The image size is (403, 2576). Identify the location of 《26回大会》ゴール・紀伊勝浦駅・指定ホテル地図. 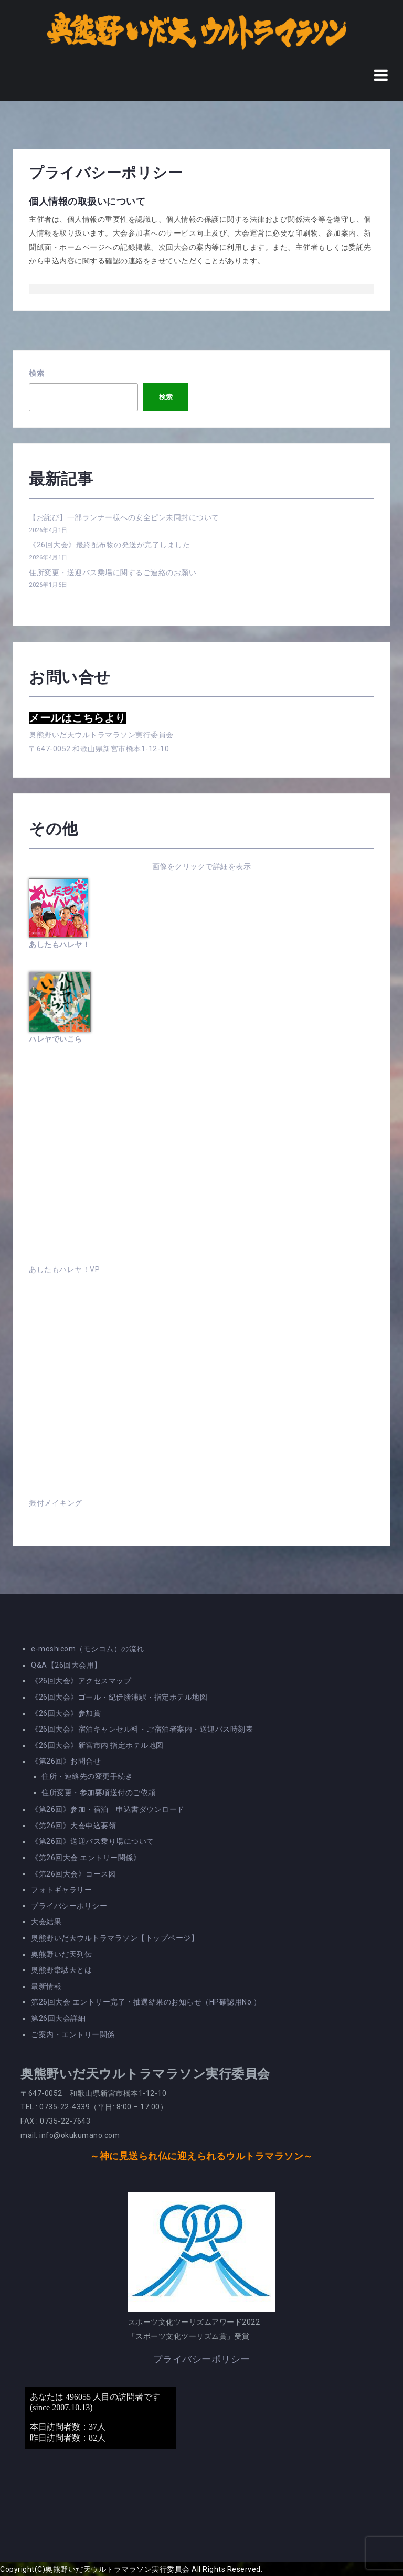
(119, 1697).